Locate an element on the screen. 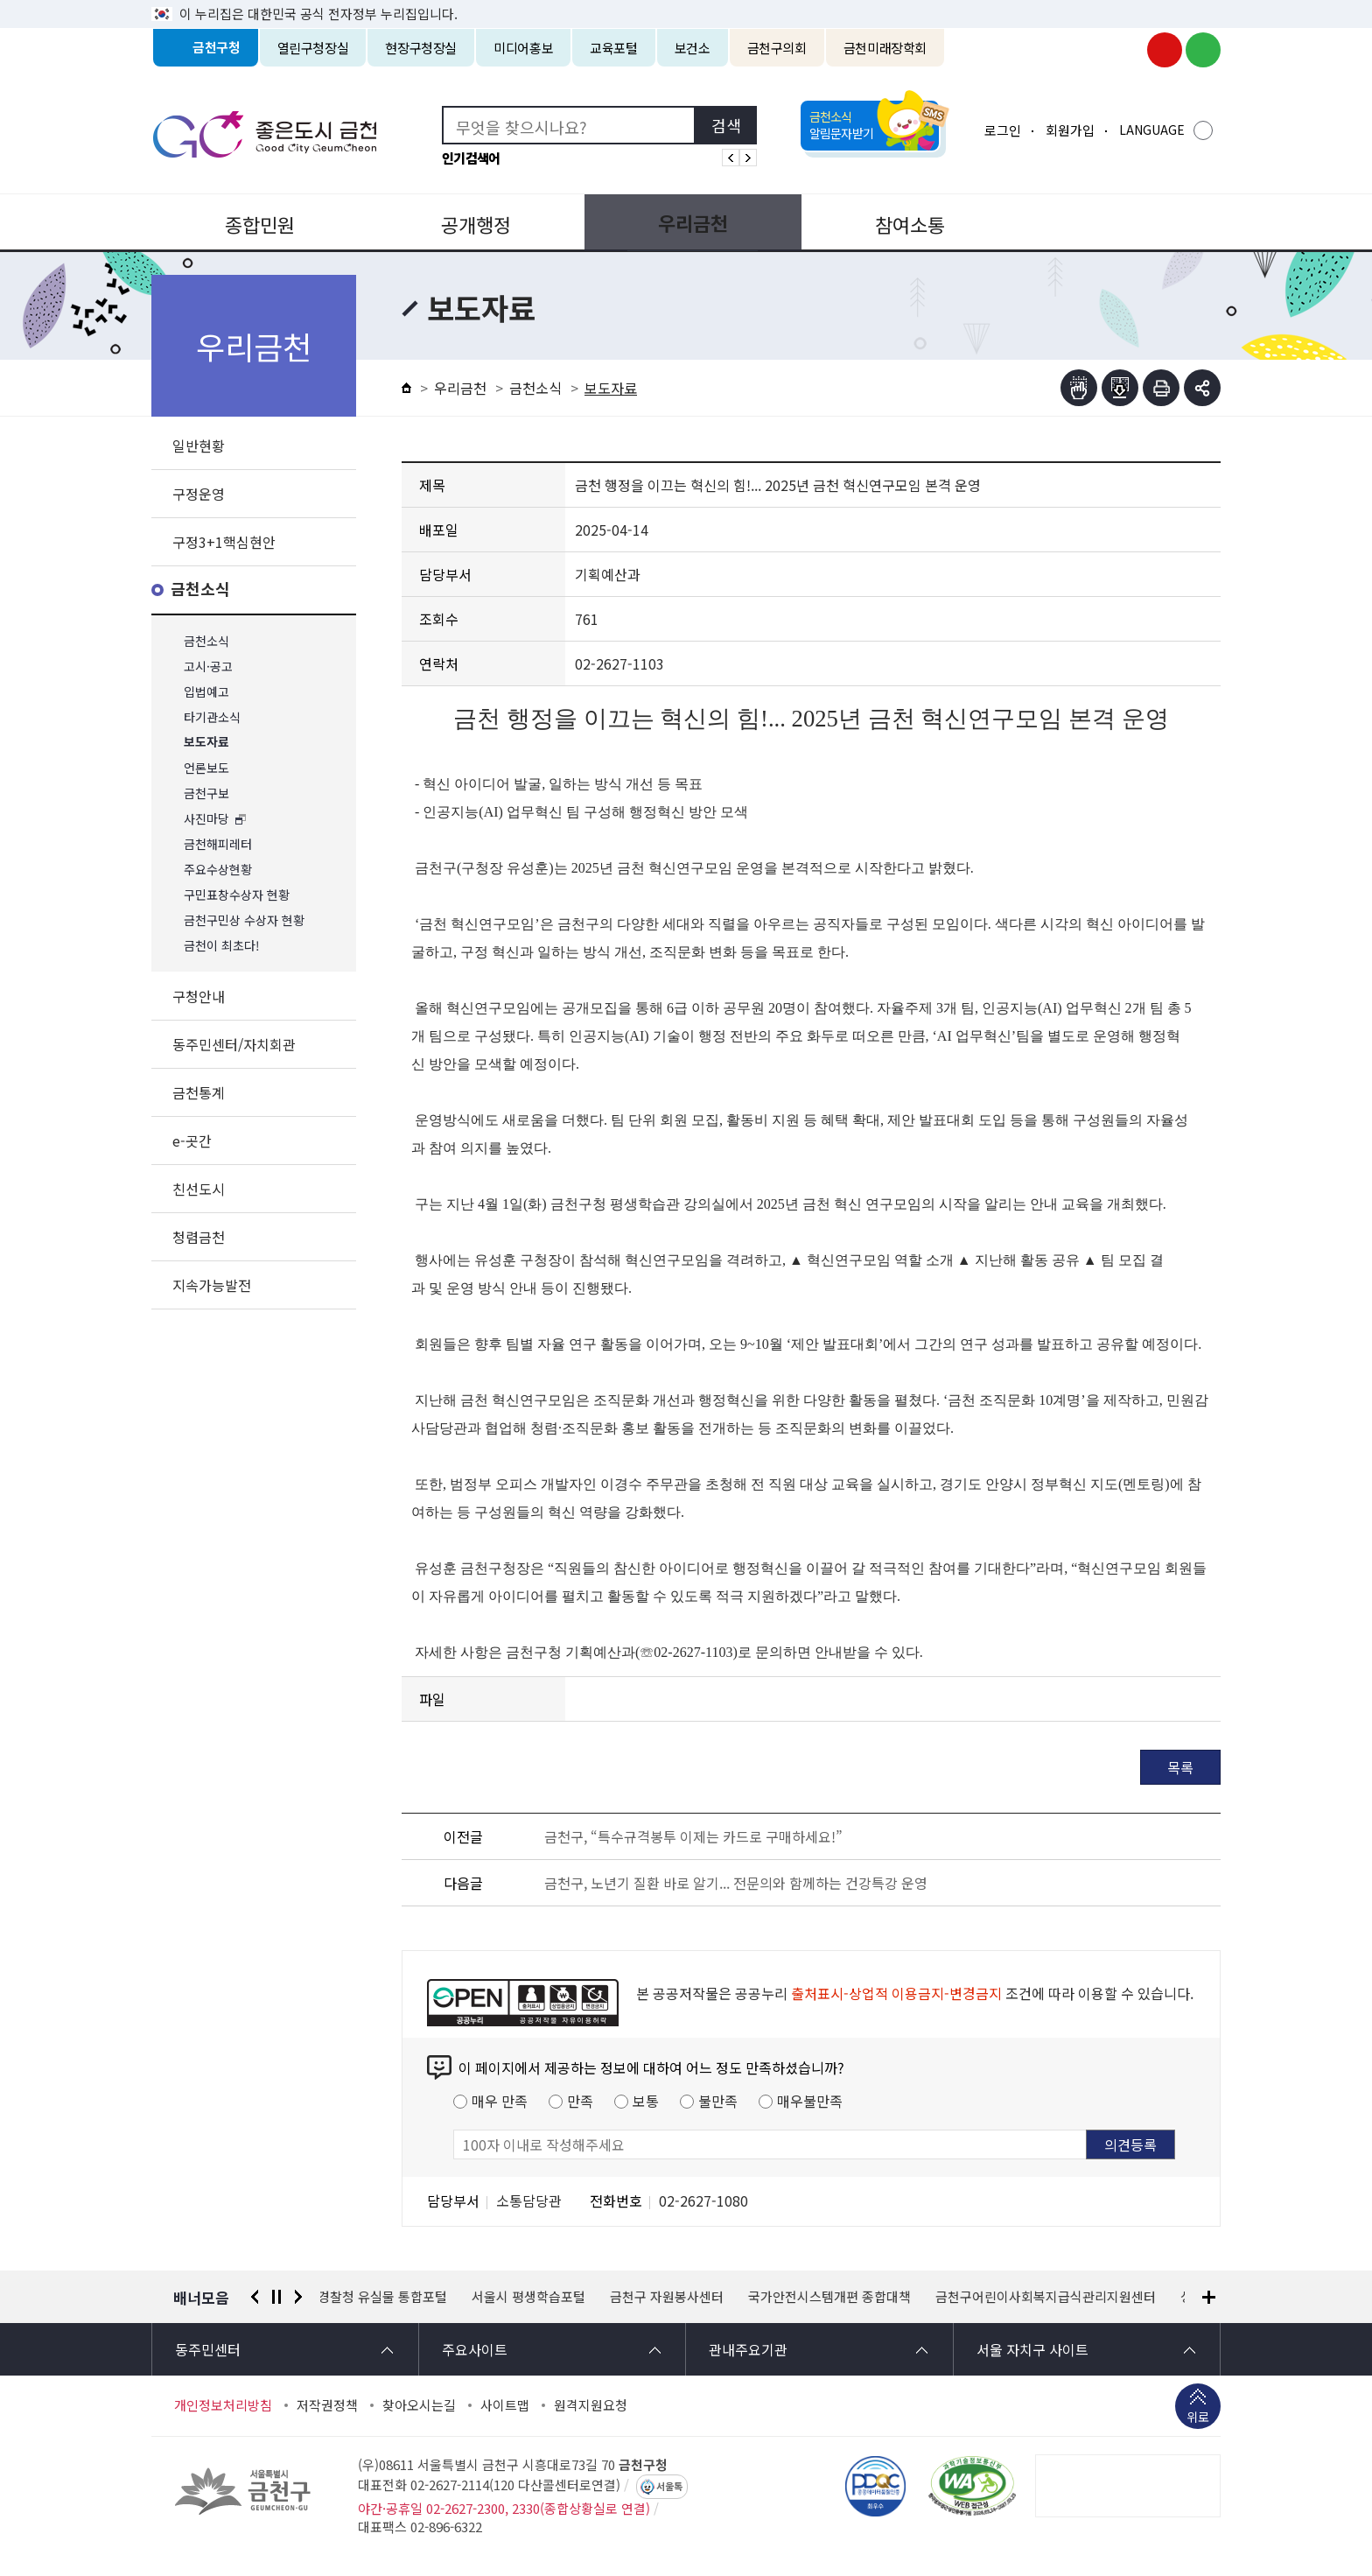 The height and width of the screenshot is (2576, 1372). 우리금천 is located at coordinates (686, 222).